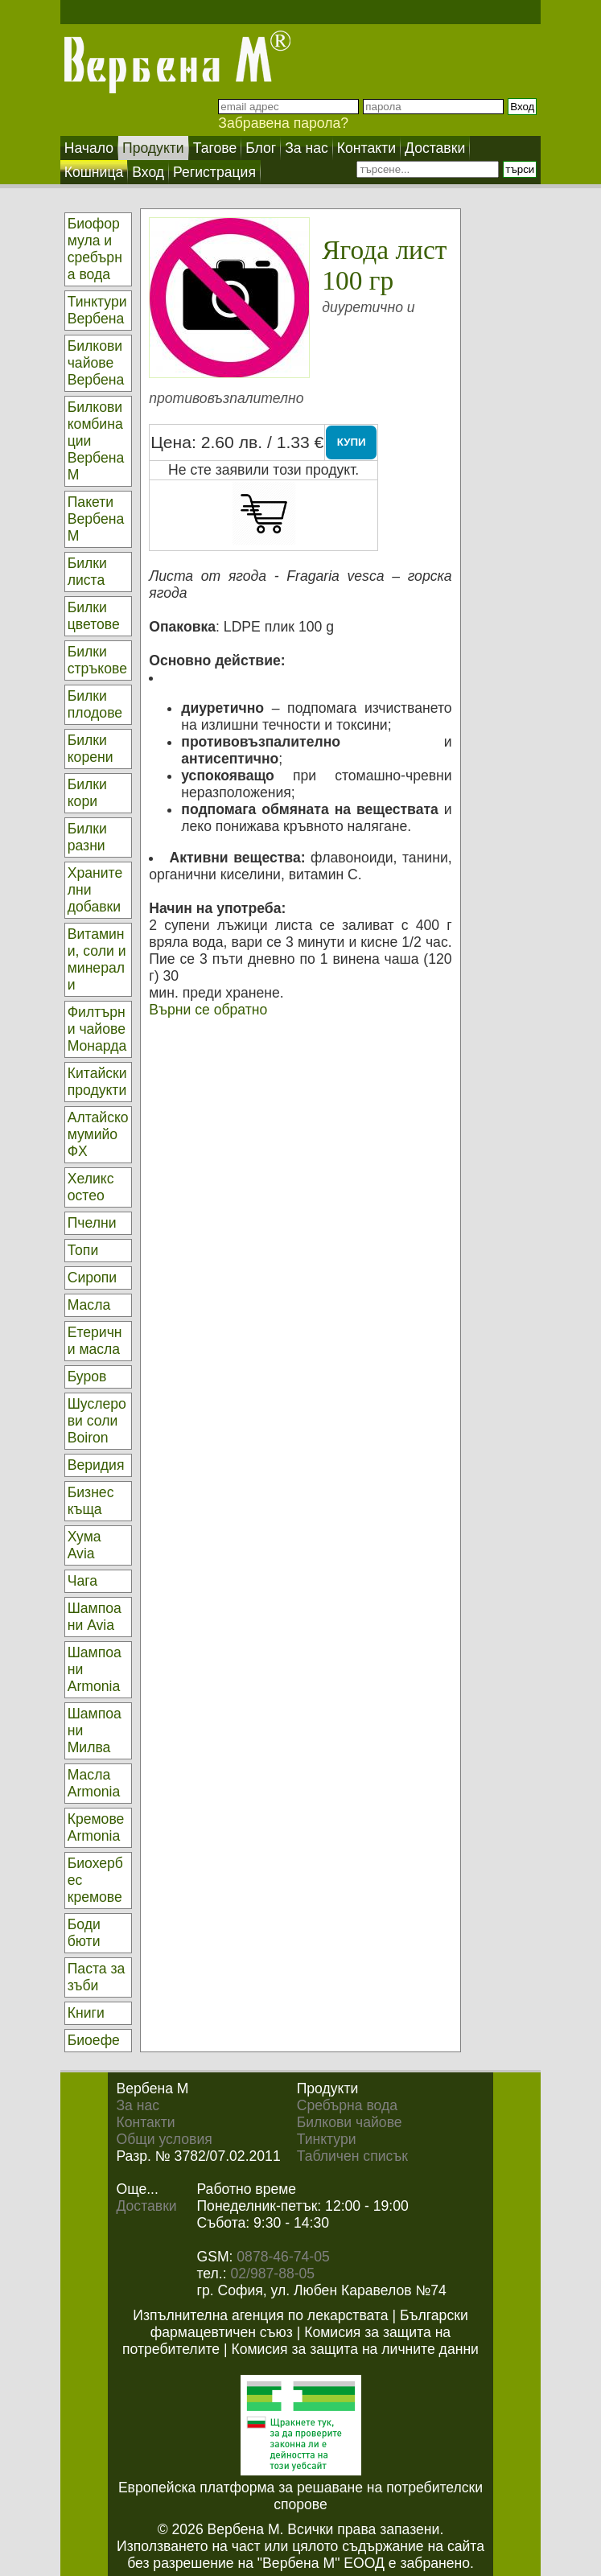 The image size is (601, 2576). I want to click on Комисия за защита на личните данни, so click(354, 2349).